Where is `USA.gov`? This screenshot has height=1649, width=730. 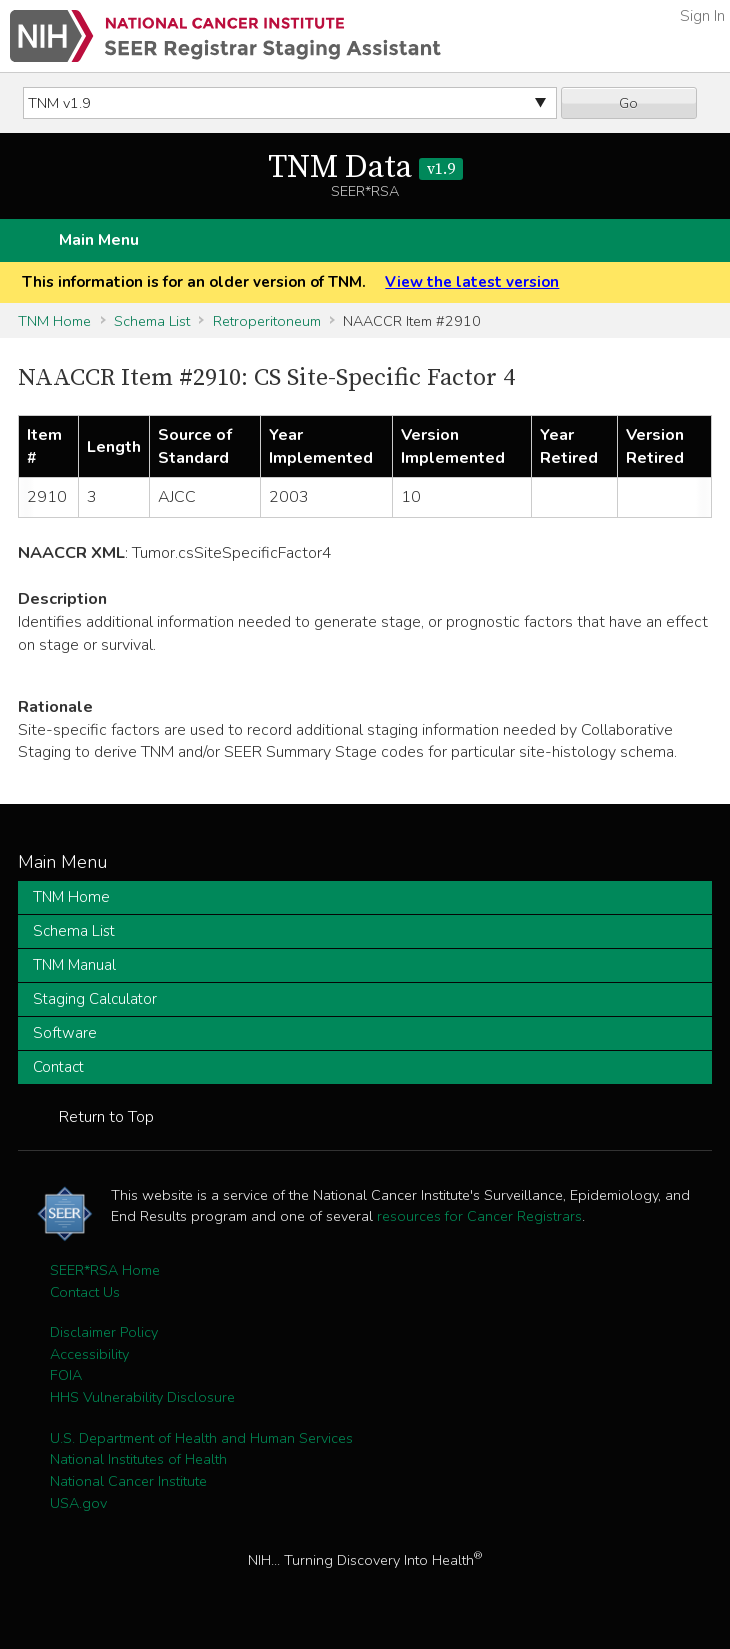
USA.gov is located at coordinates (78, 1503).